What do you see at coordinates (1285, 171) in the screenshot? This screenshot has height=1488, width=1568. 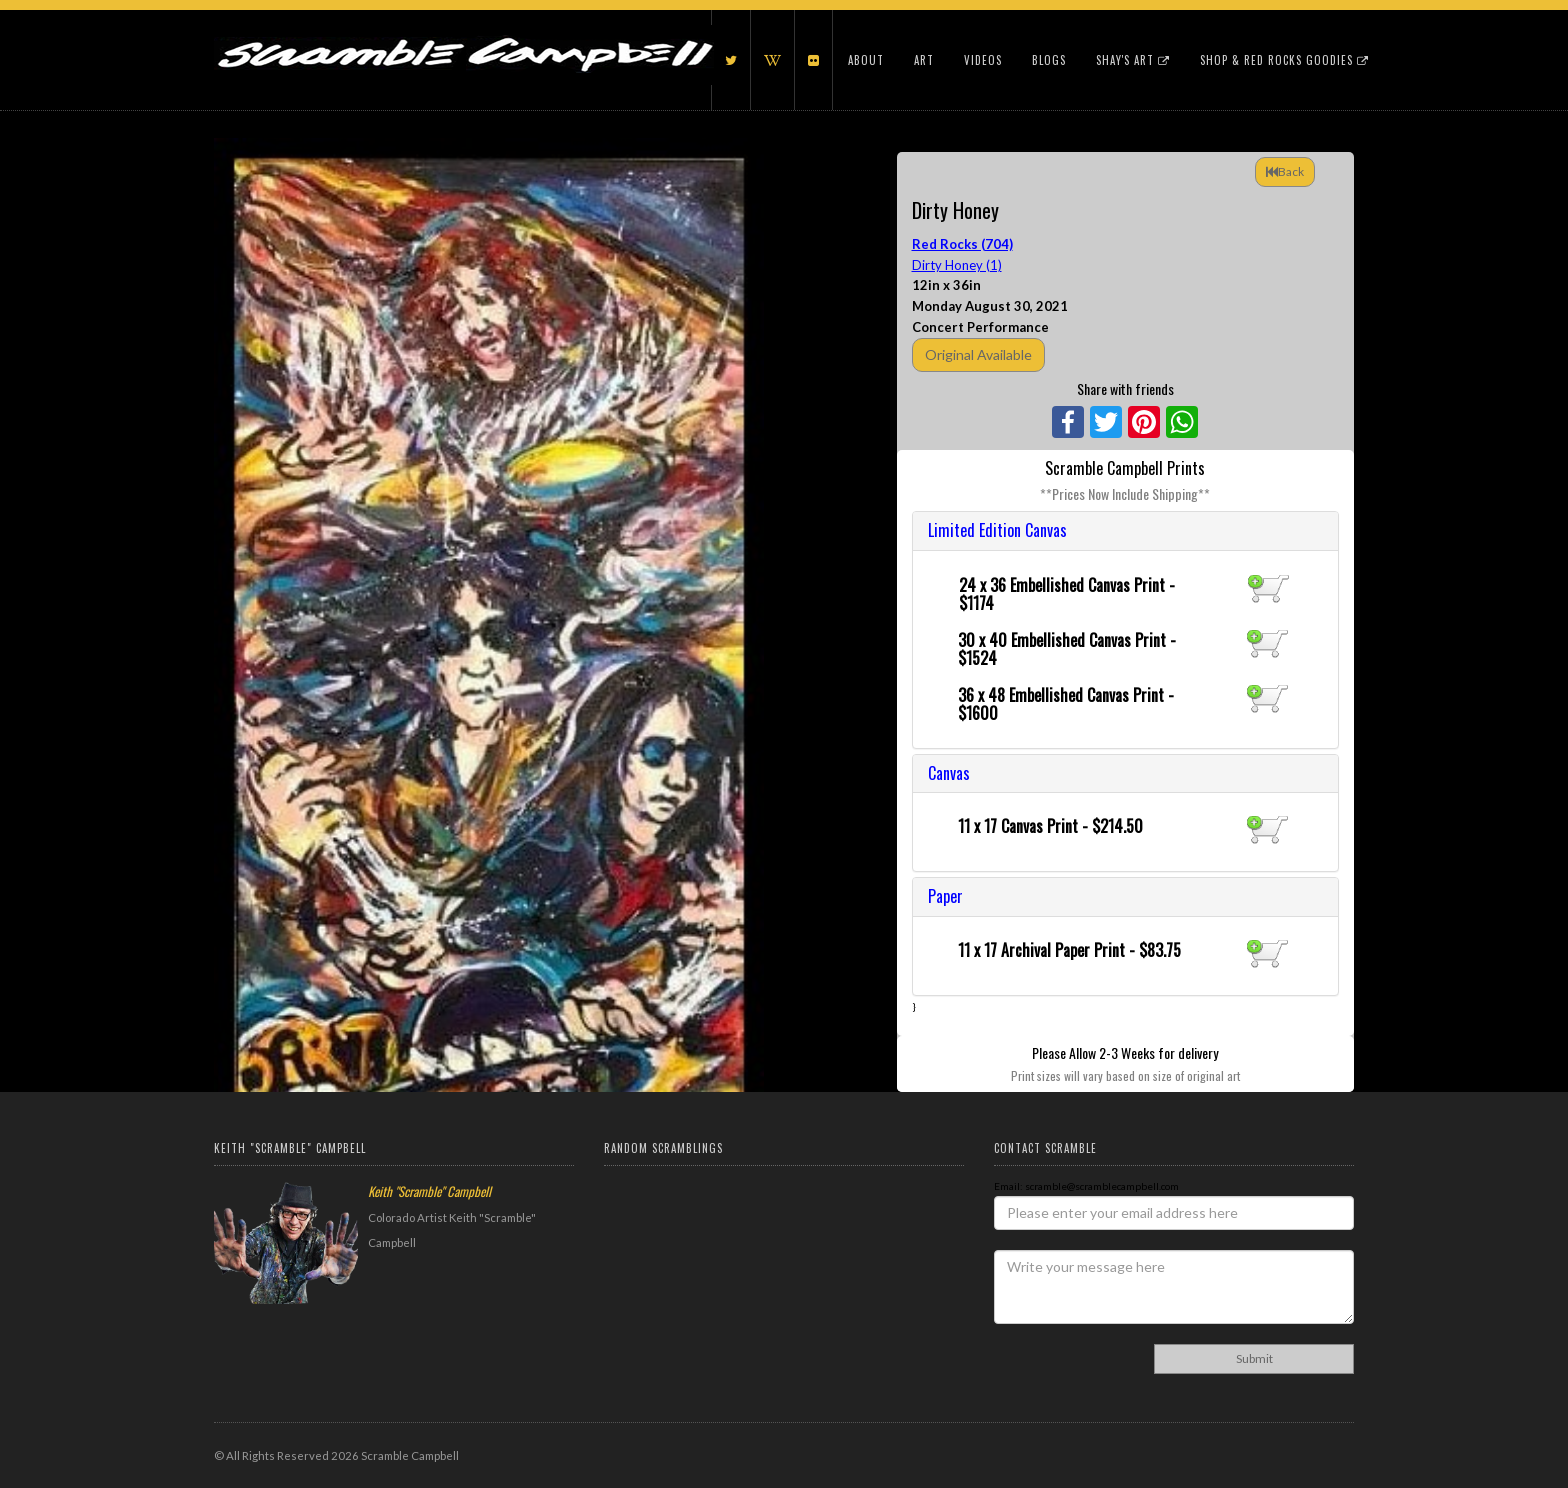 I see `Back` at bounding box center [1285, 171].